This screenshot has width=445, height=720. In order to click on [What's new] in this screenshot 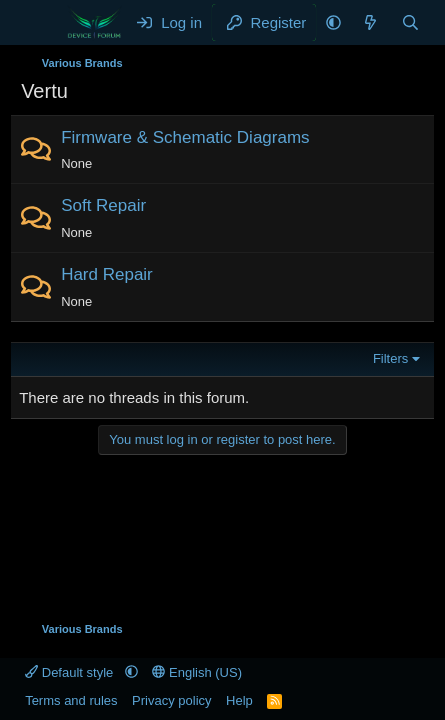, I will do `click(370, 22)`.